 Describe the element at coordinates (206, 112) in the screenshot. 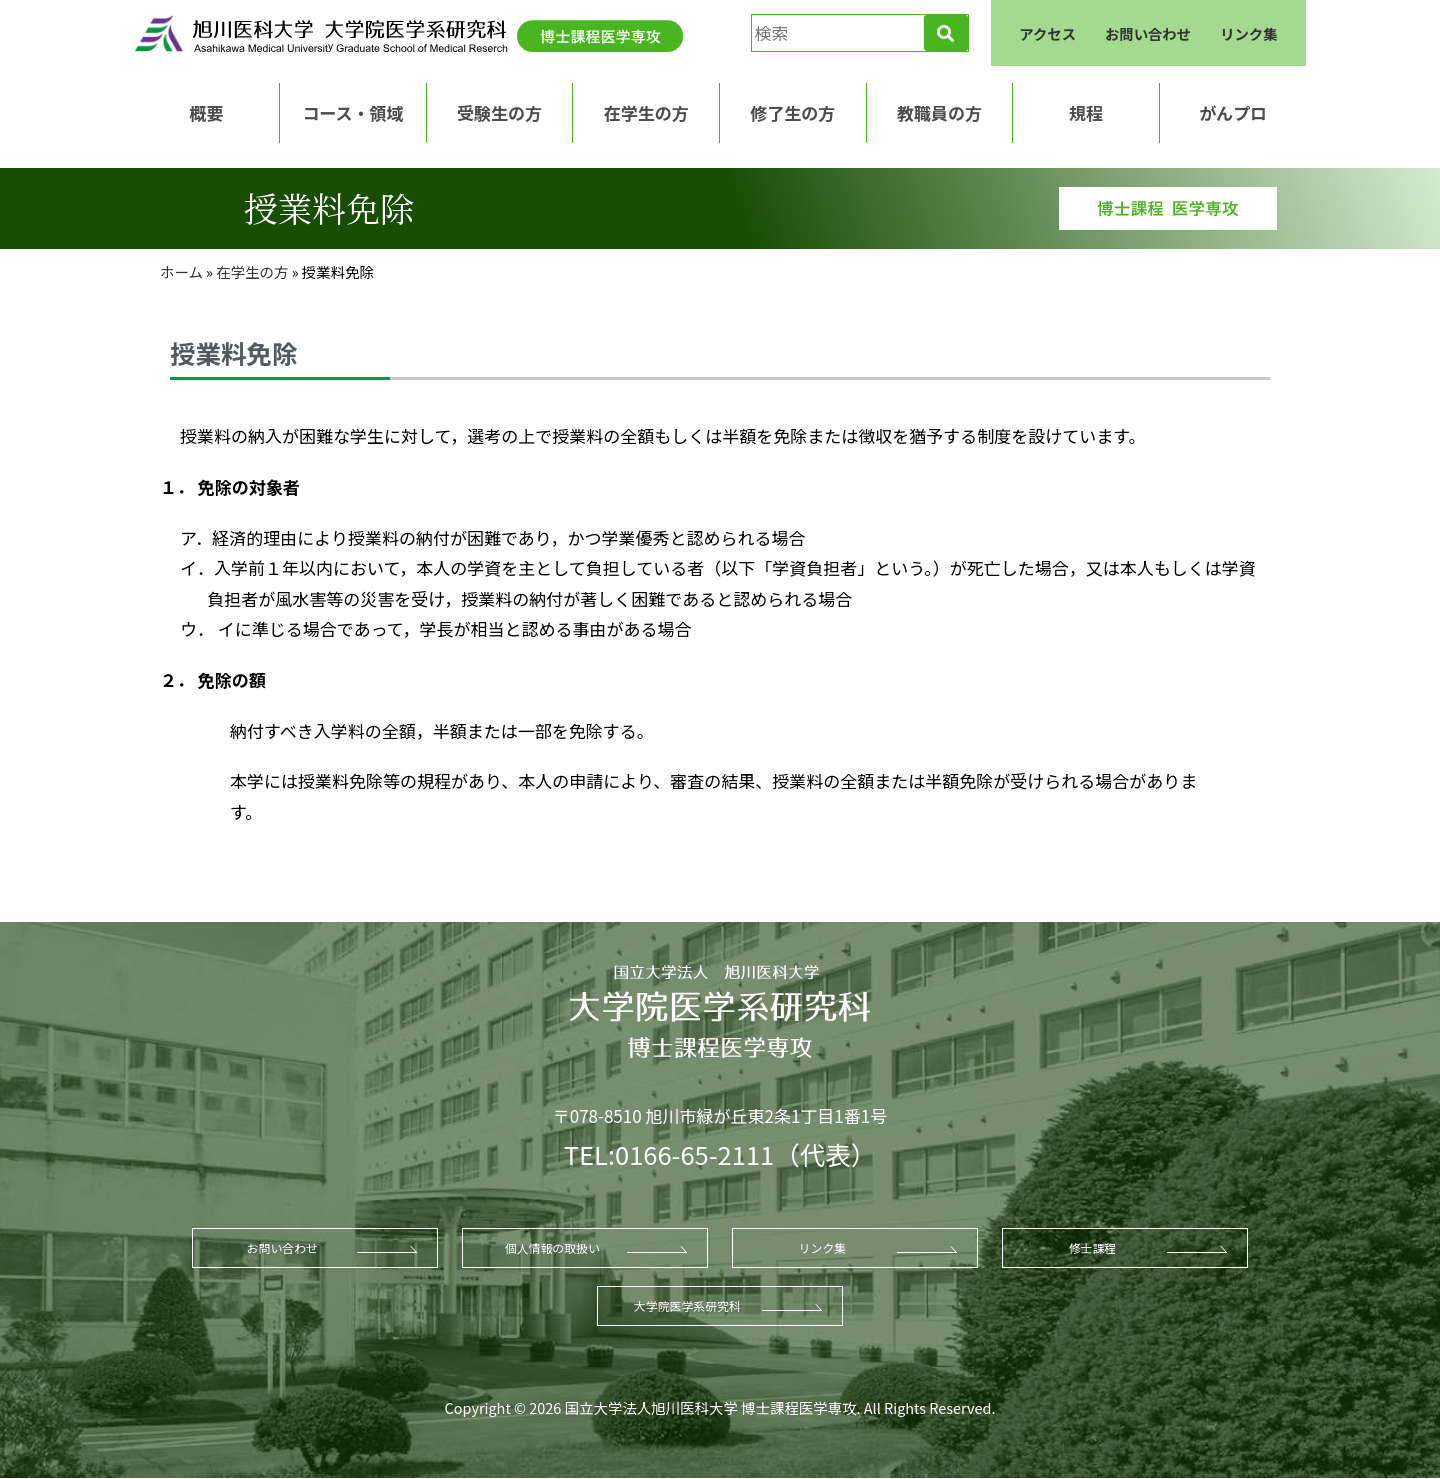

I see `概要` at that location.